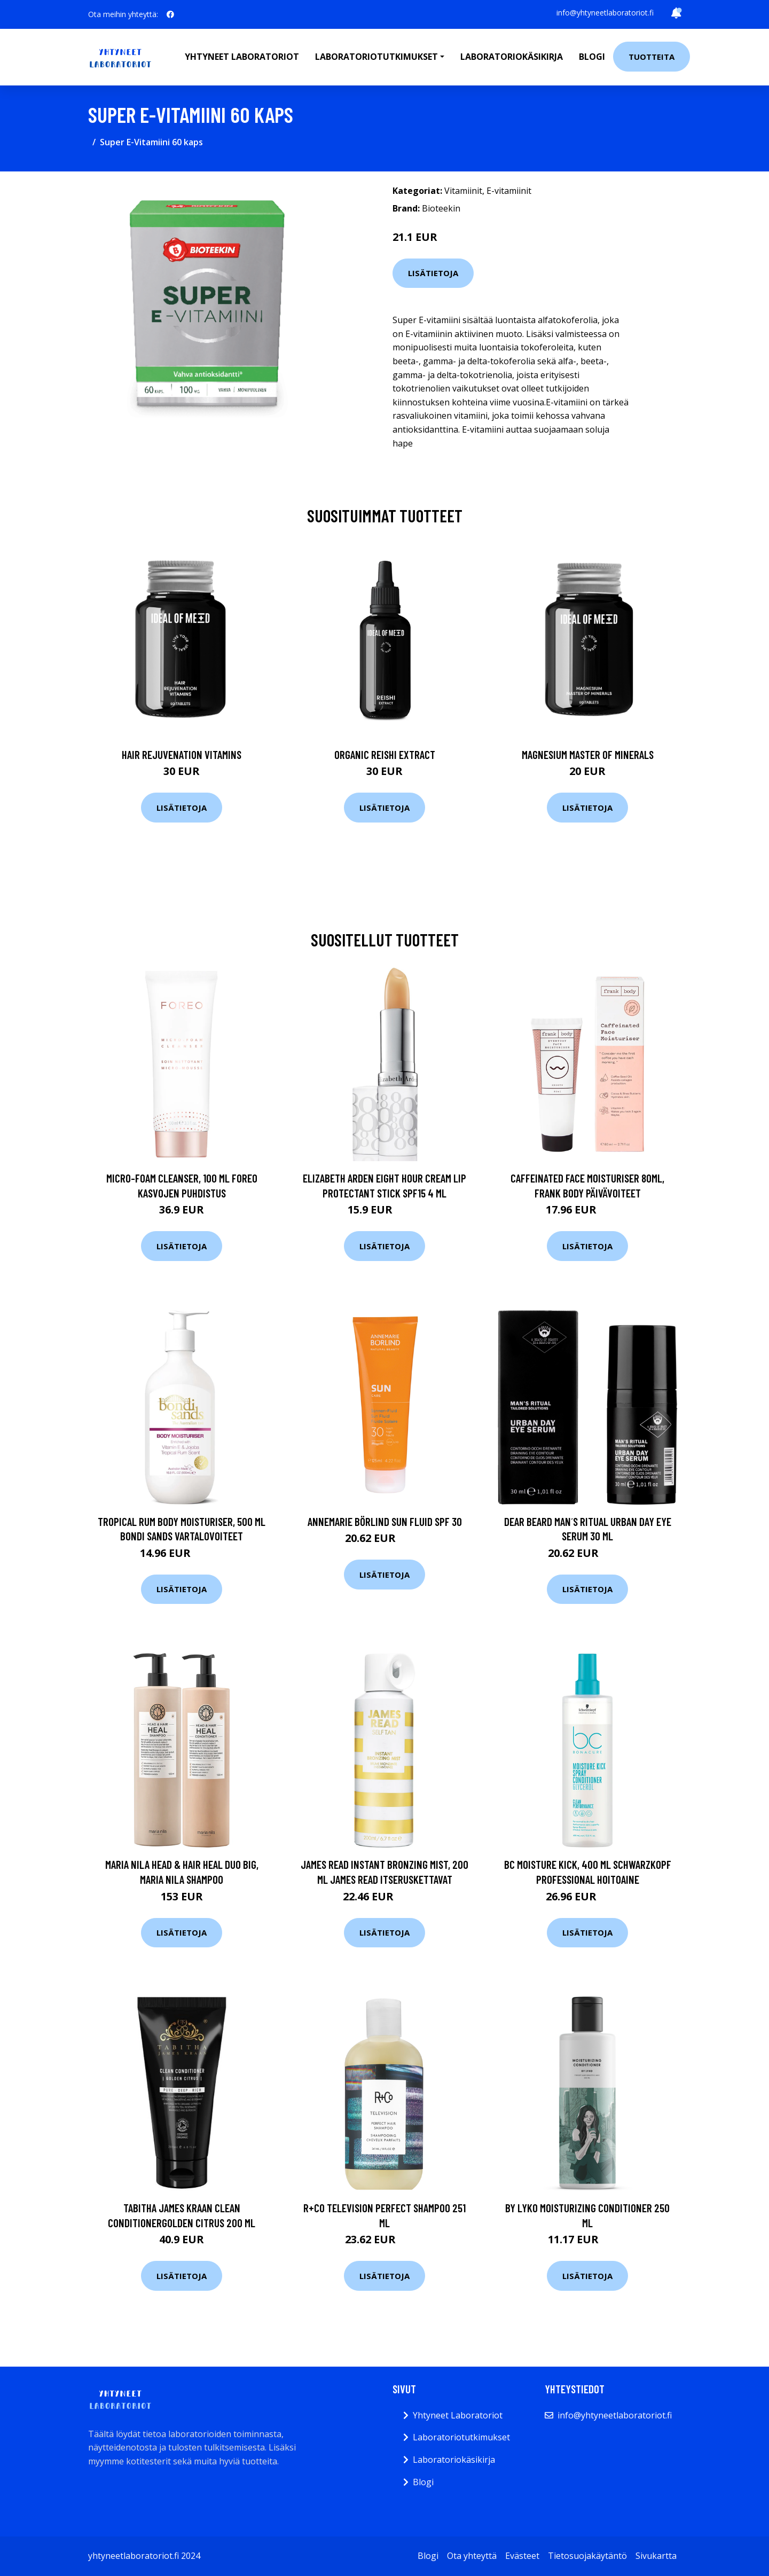  Describe the element at coordinates (433, 273) in the screenshot. I see `Lisätietoja` at that location.